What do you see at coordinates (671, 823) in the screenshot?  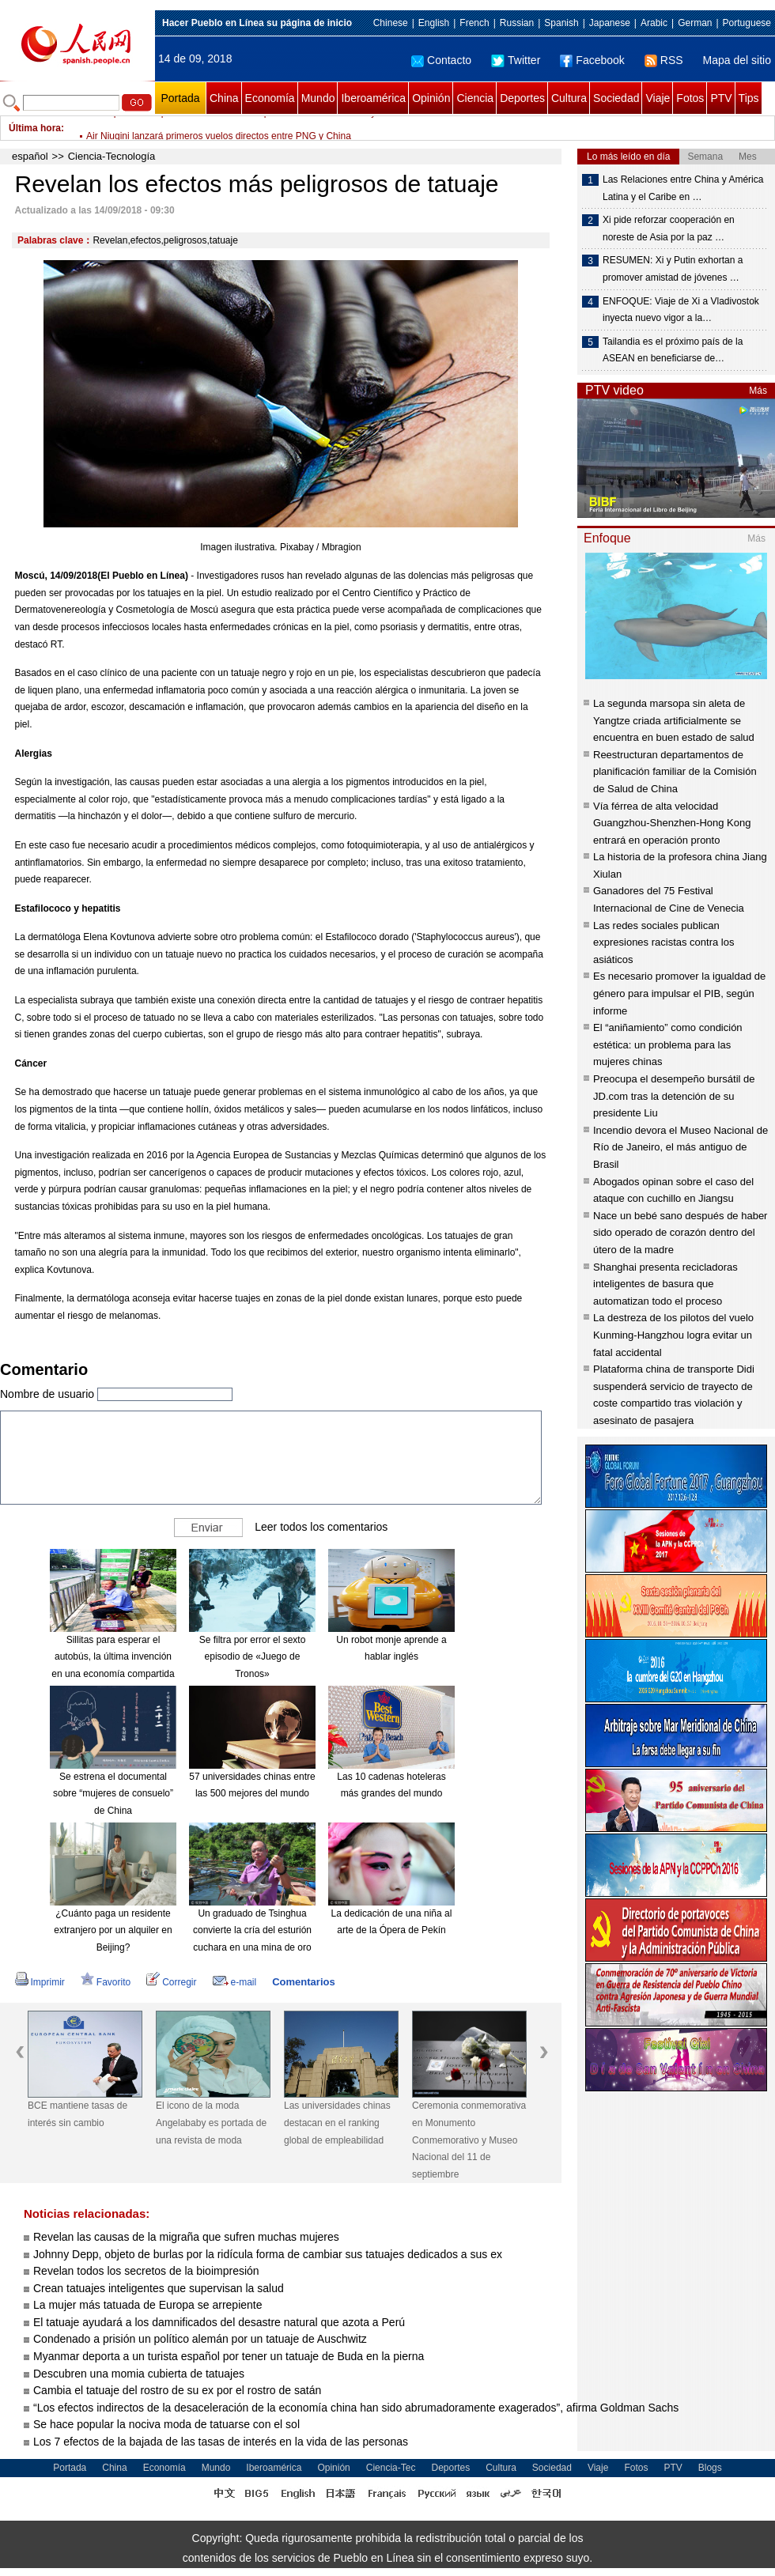 I see `Vía férrea de alta velocidad Guangzhou-Shenzhen-Hong Kong entrará en operación pronto` at bounding box center [671, 823].